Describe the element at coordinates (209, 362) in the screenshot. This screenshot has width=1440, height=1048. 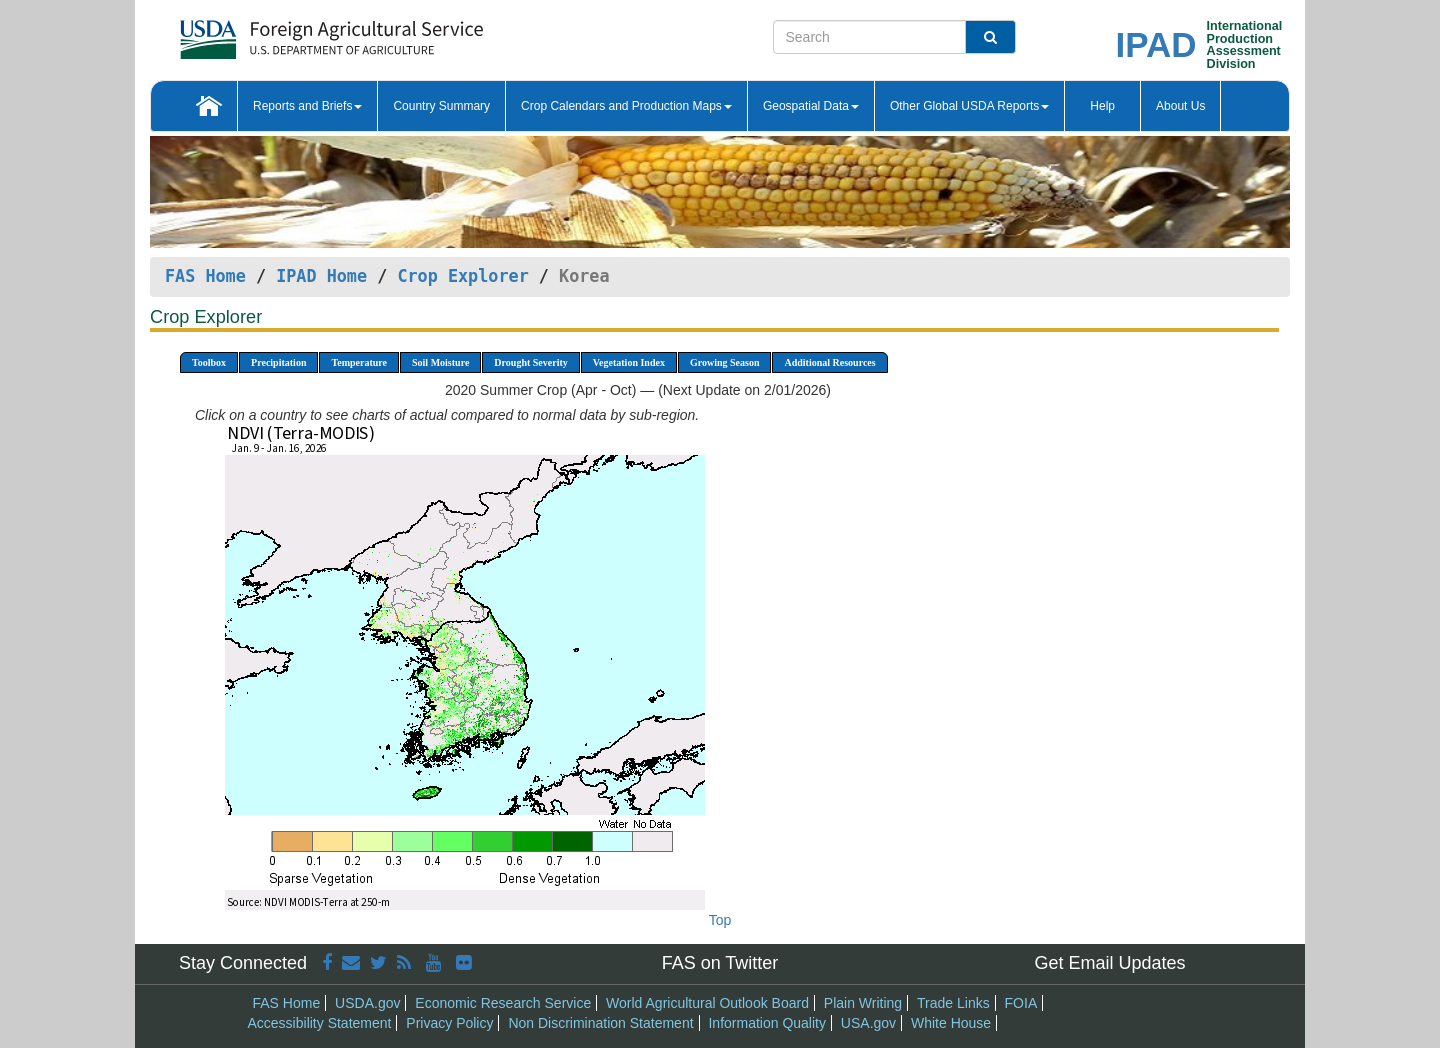
I see `Toolbox` at that location.